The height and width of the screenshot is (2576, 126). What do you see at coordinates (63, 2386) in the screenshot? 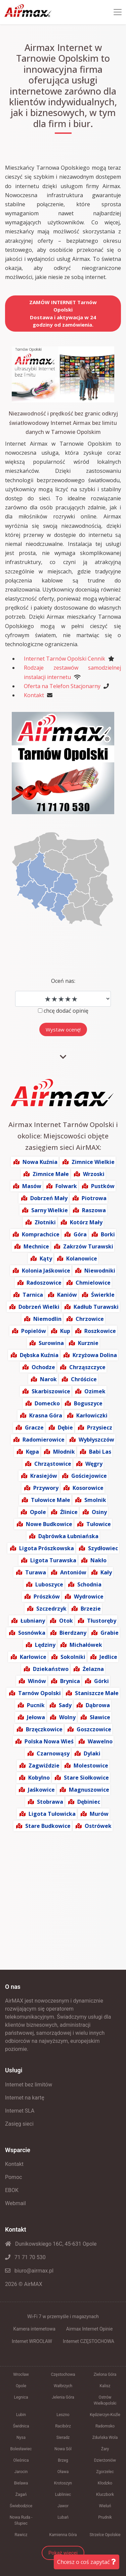
I see `Wałbrzych` at bounding box center [63, 2386].